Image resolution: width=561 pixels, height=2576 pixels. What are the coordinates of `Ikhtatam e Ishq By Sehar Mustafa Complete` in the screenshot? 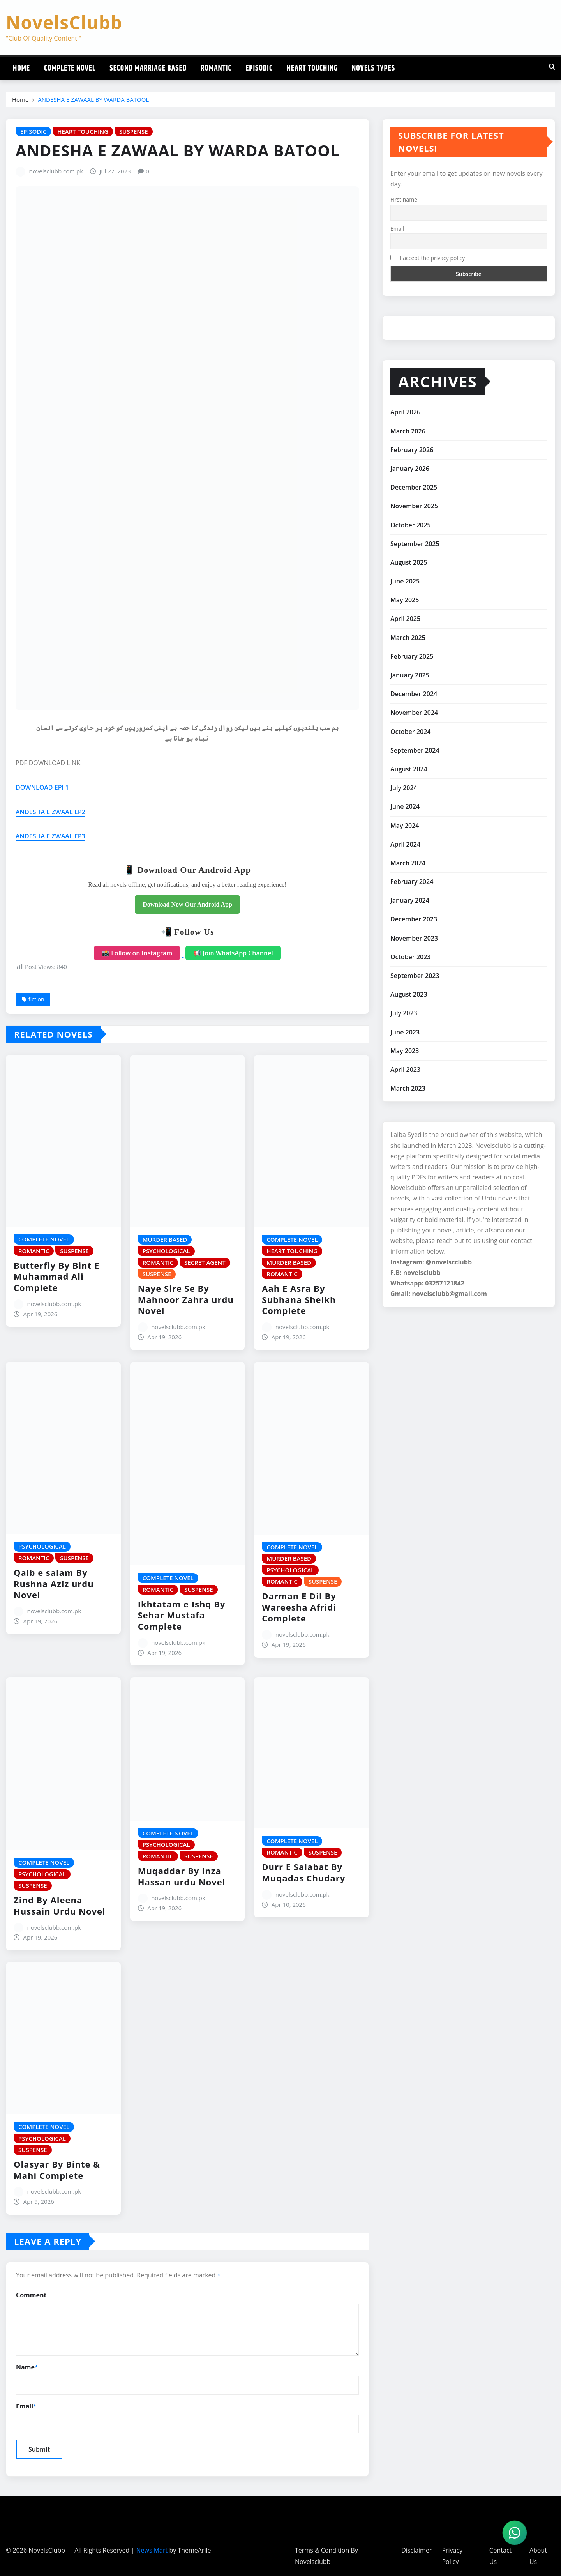 It's located at (182, 1615).